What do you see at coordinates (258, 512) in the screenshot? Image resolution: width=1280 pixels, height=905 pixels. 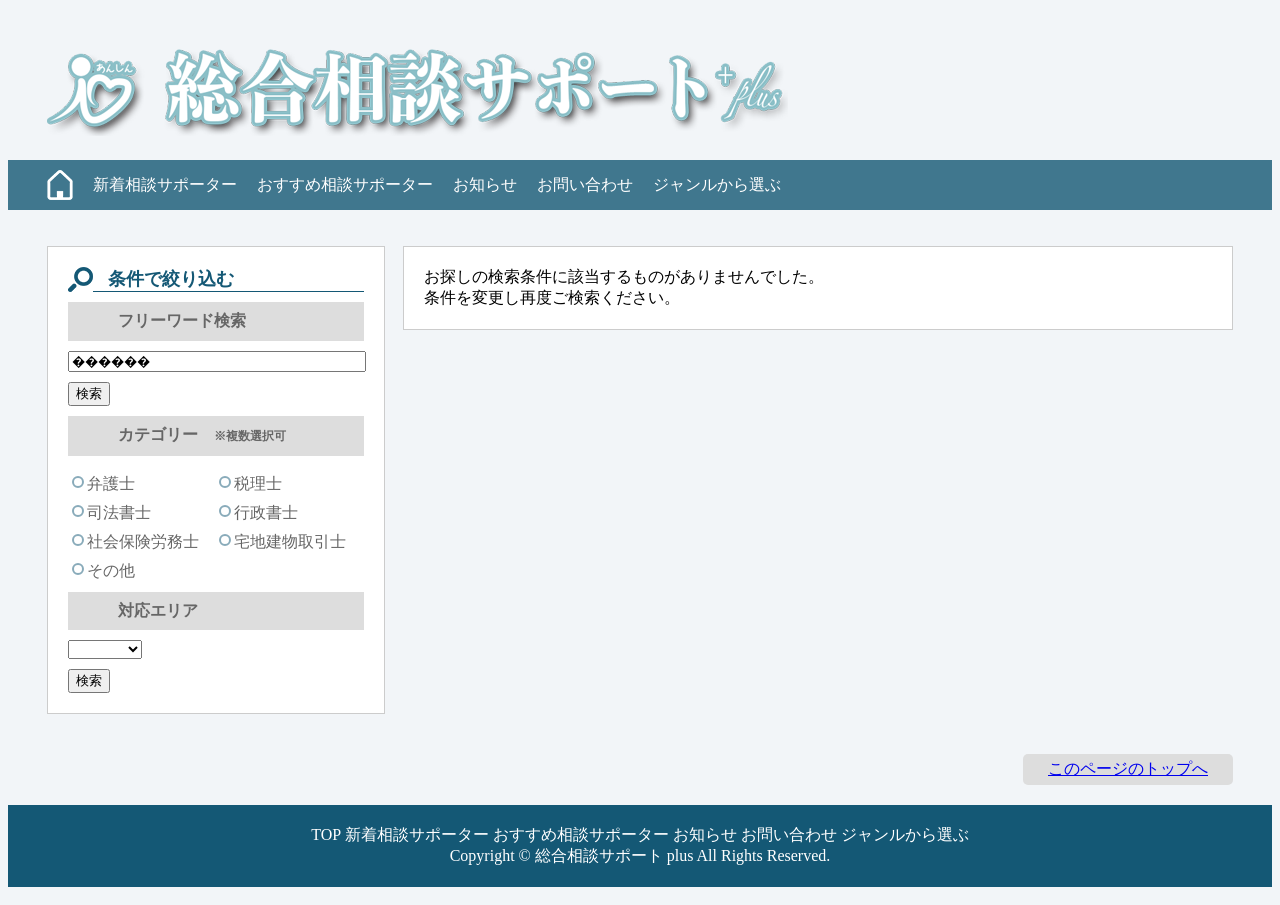 I see `行政書士` at bounding box center [258, 512].